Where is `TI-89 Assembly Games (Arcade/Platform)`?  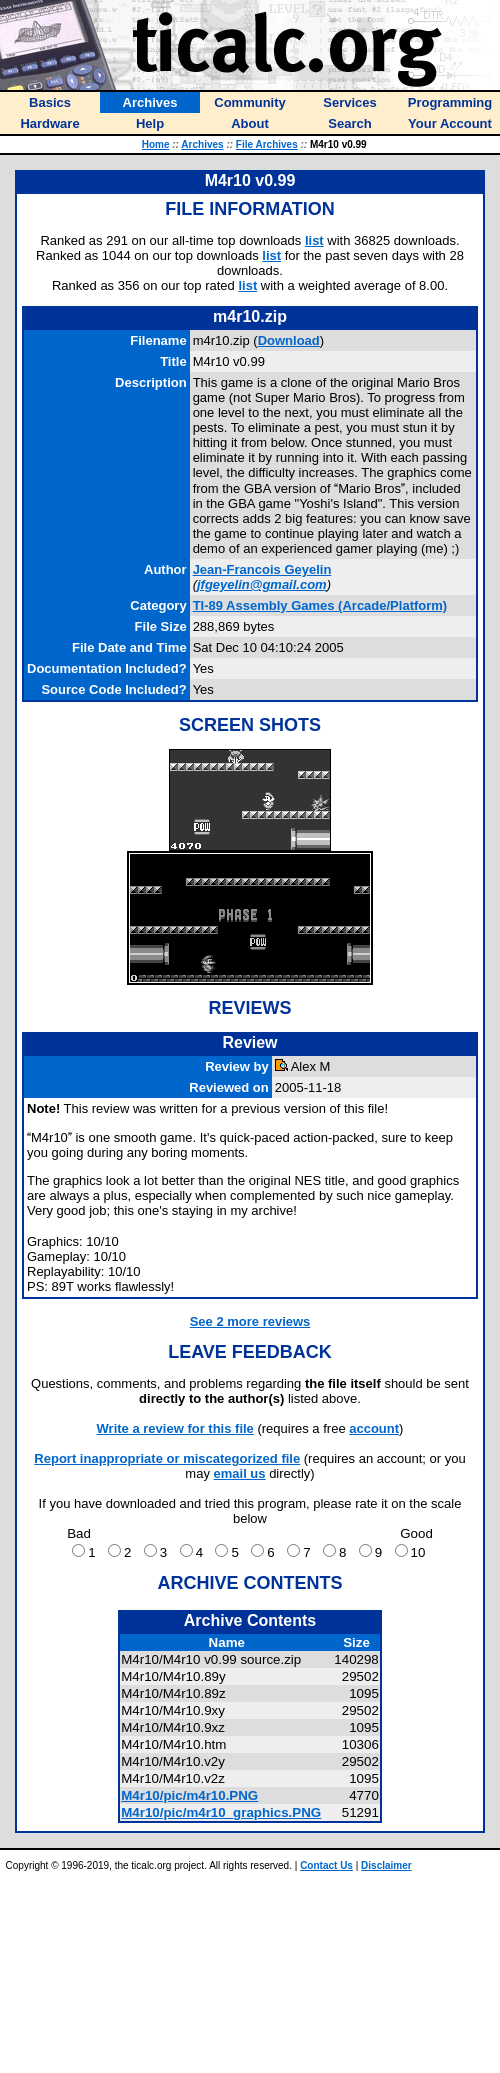
TI-89 Assembly Games (Arcade/Platform) is located at coordinates (320, 605).